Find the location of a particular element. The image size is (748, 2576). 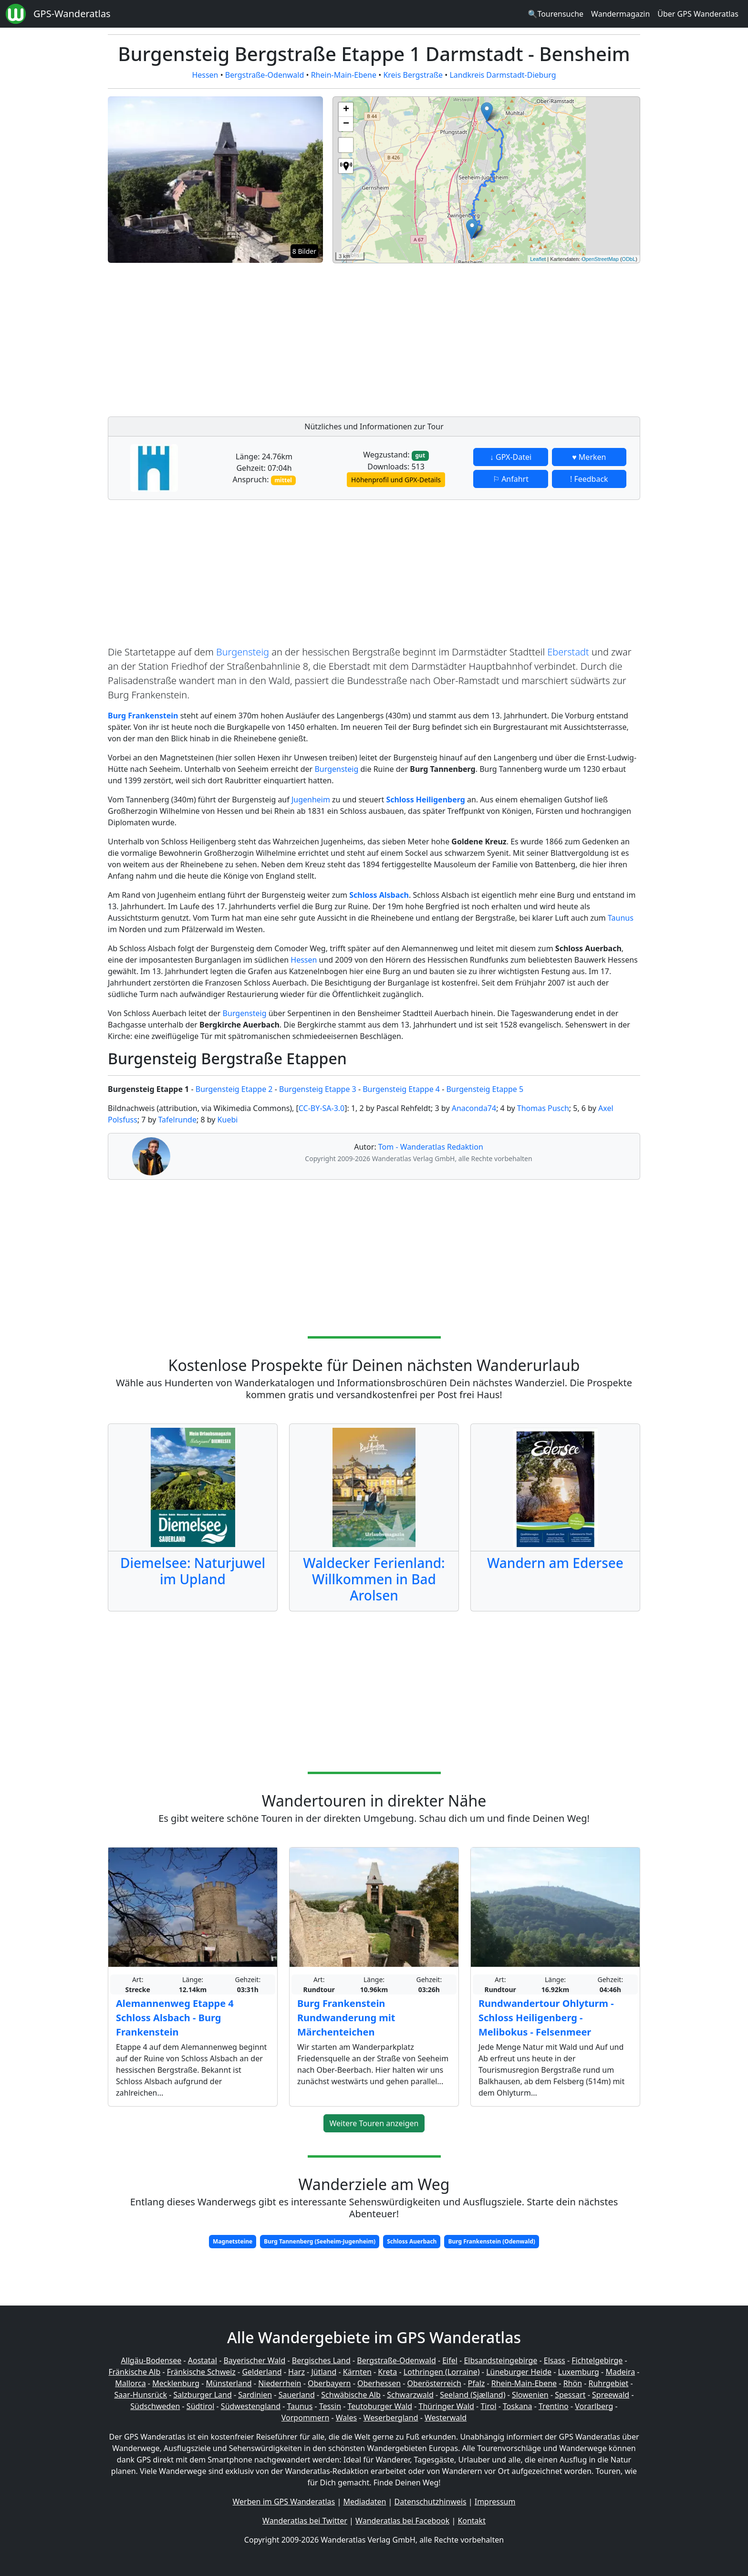

Magnetsteine is located at coordinates (232, 2241).